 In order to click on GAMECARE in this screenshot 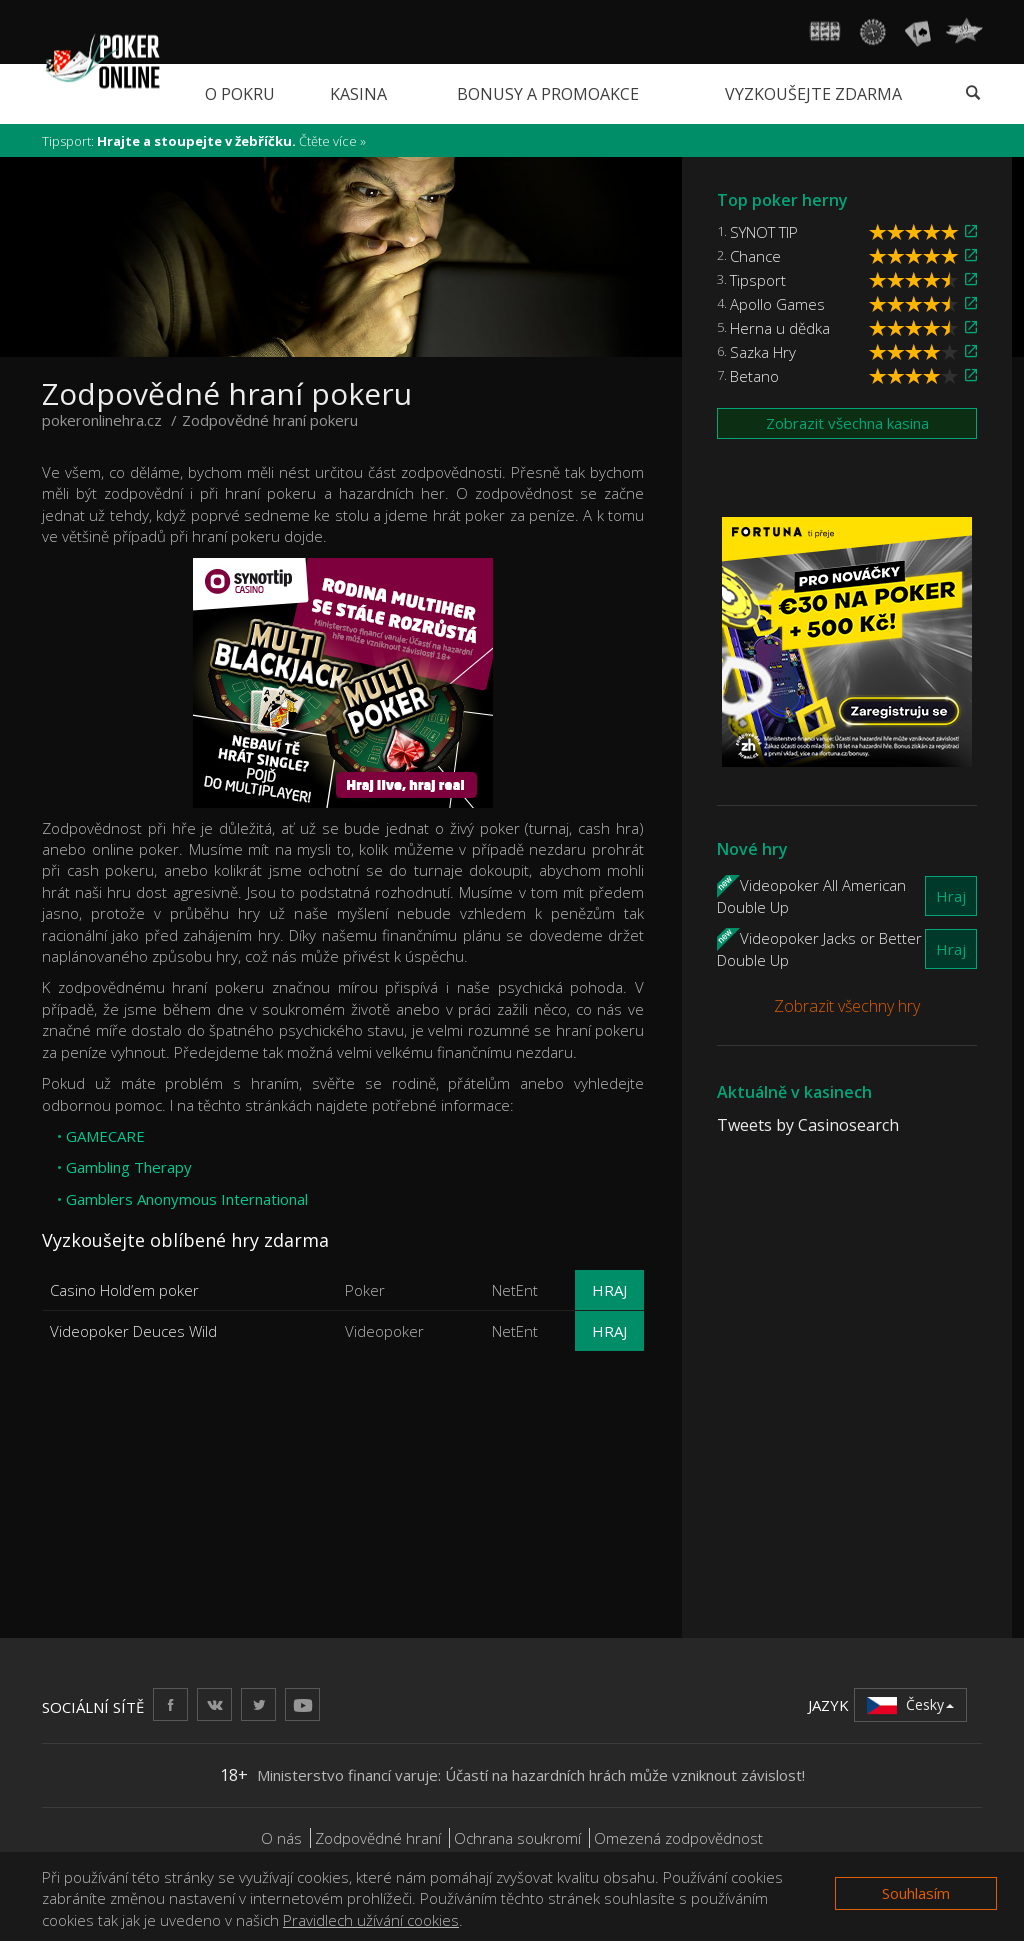, I will do `click(105, 1136)`.